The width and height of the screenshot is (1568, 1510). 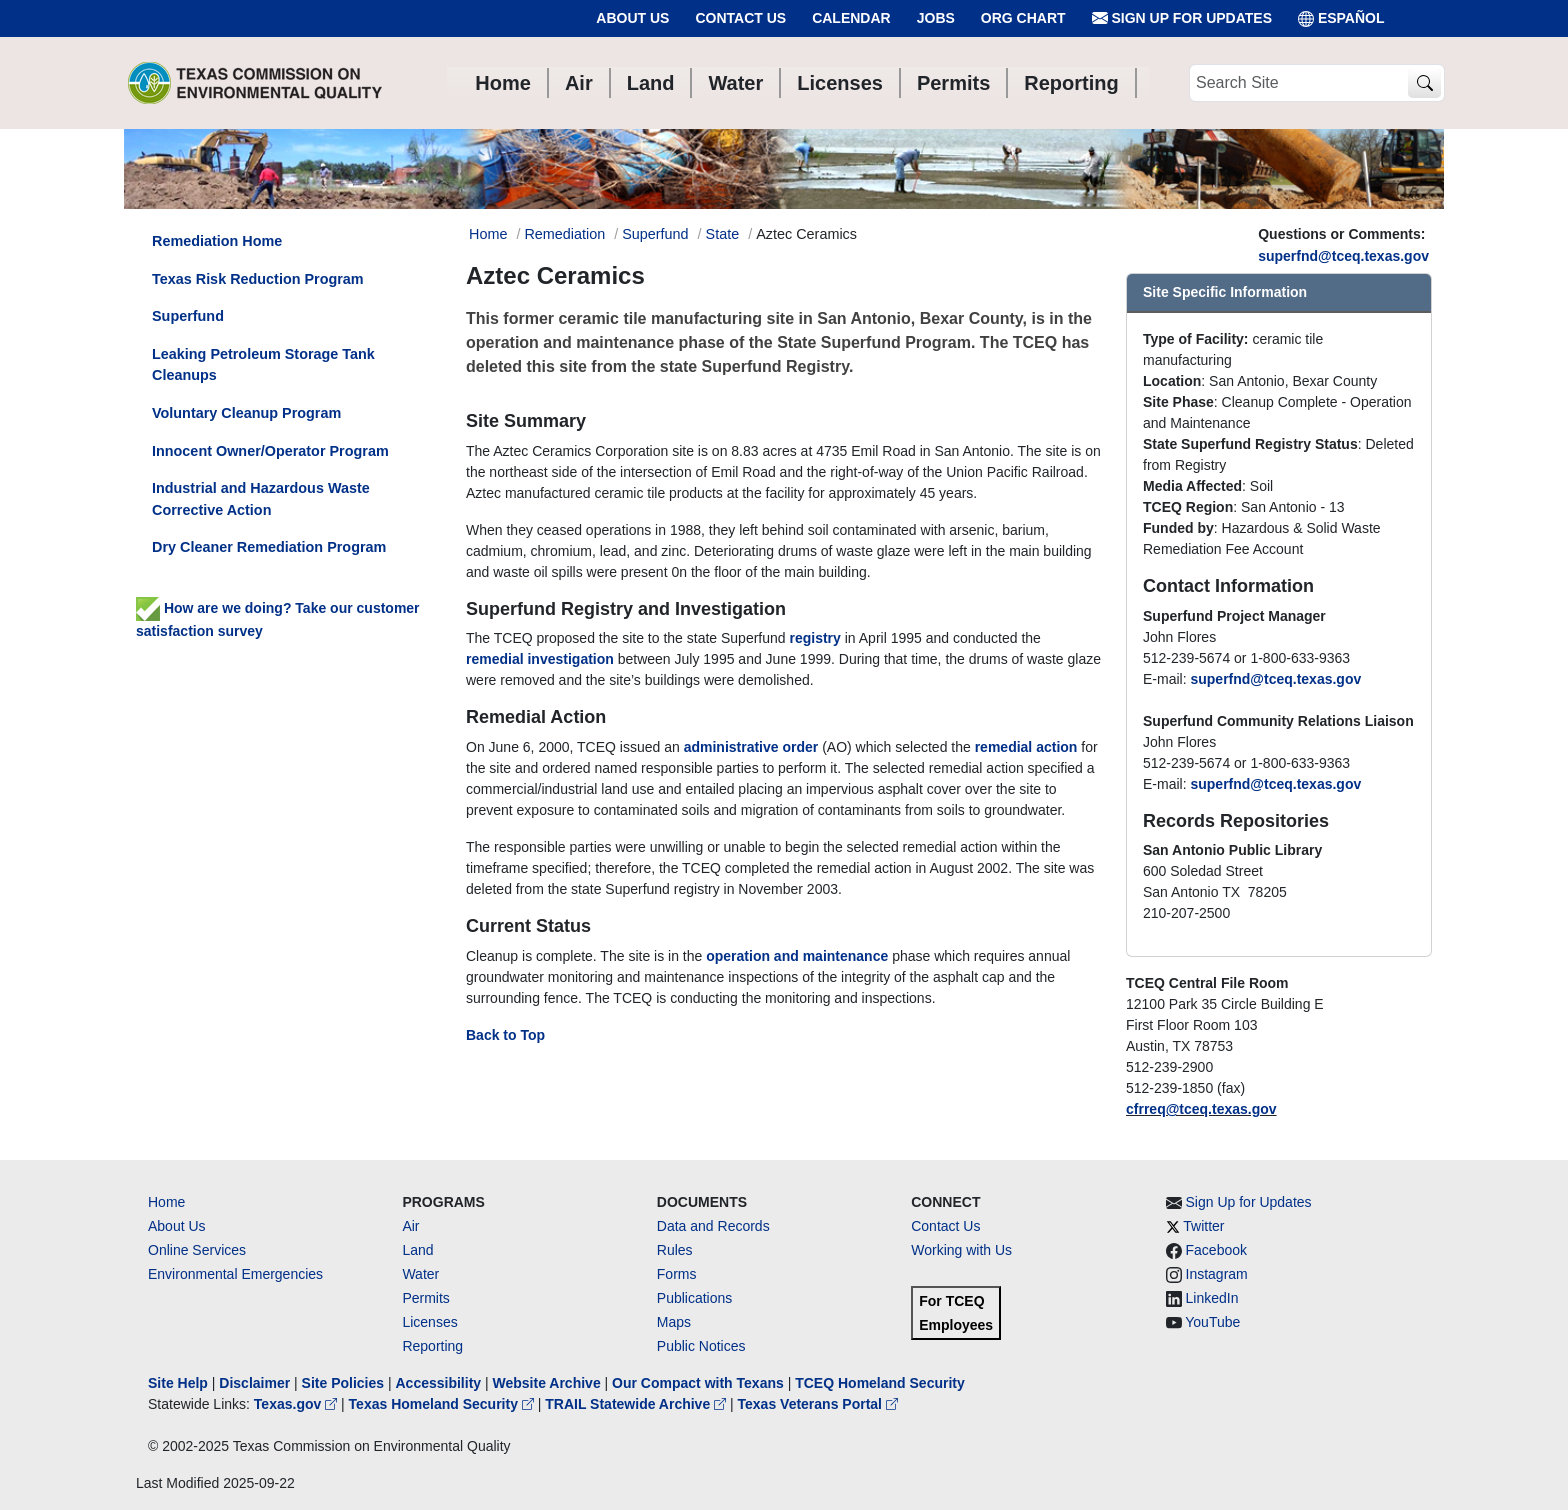 What do you see at coordinates (270, 451) in the screenshot?
I see `Innocent Owner/Operator Program` at bounding box center [270, 451].